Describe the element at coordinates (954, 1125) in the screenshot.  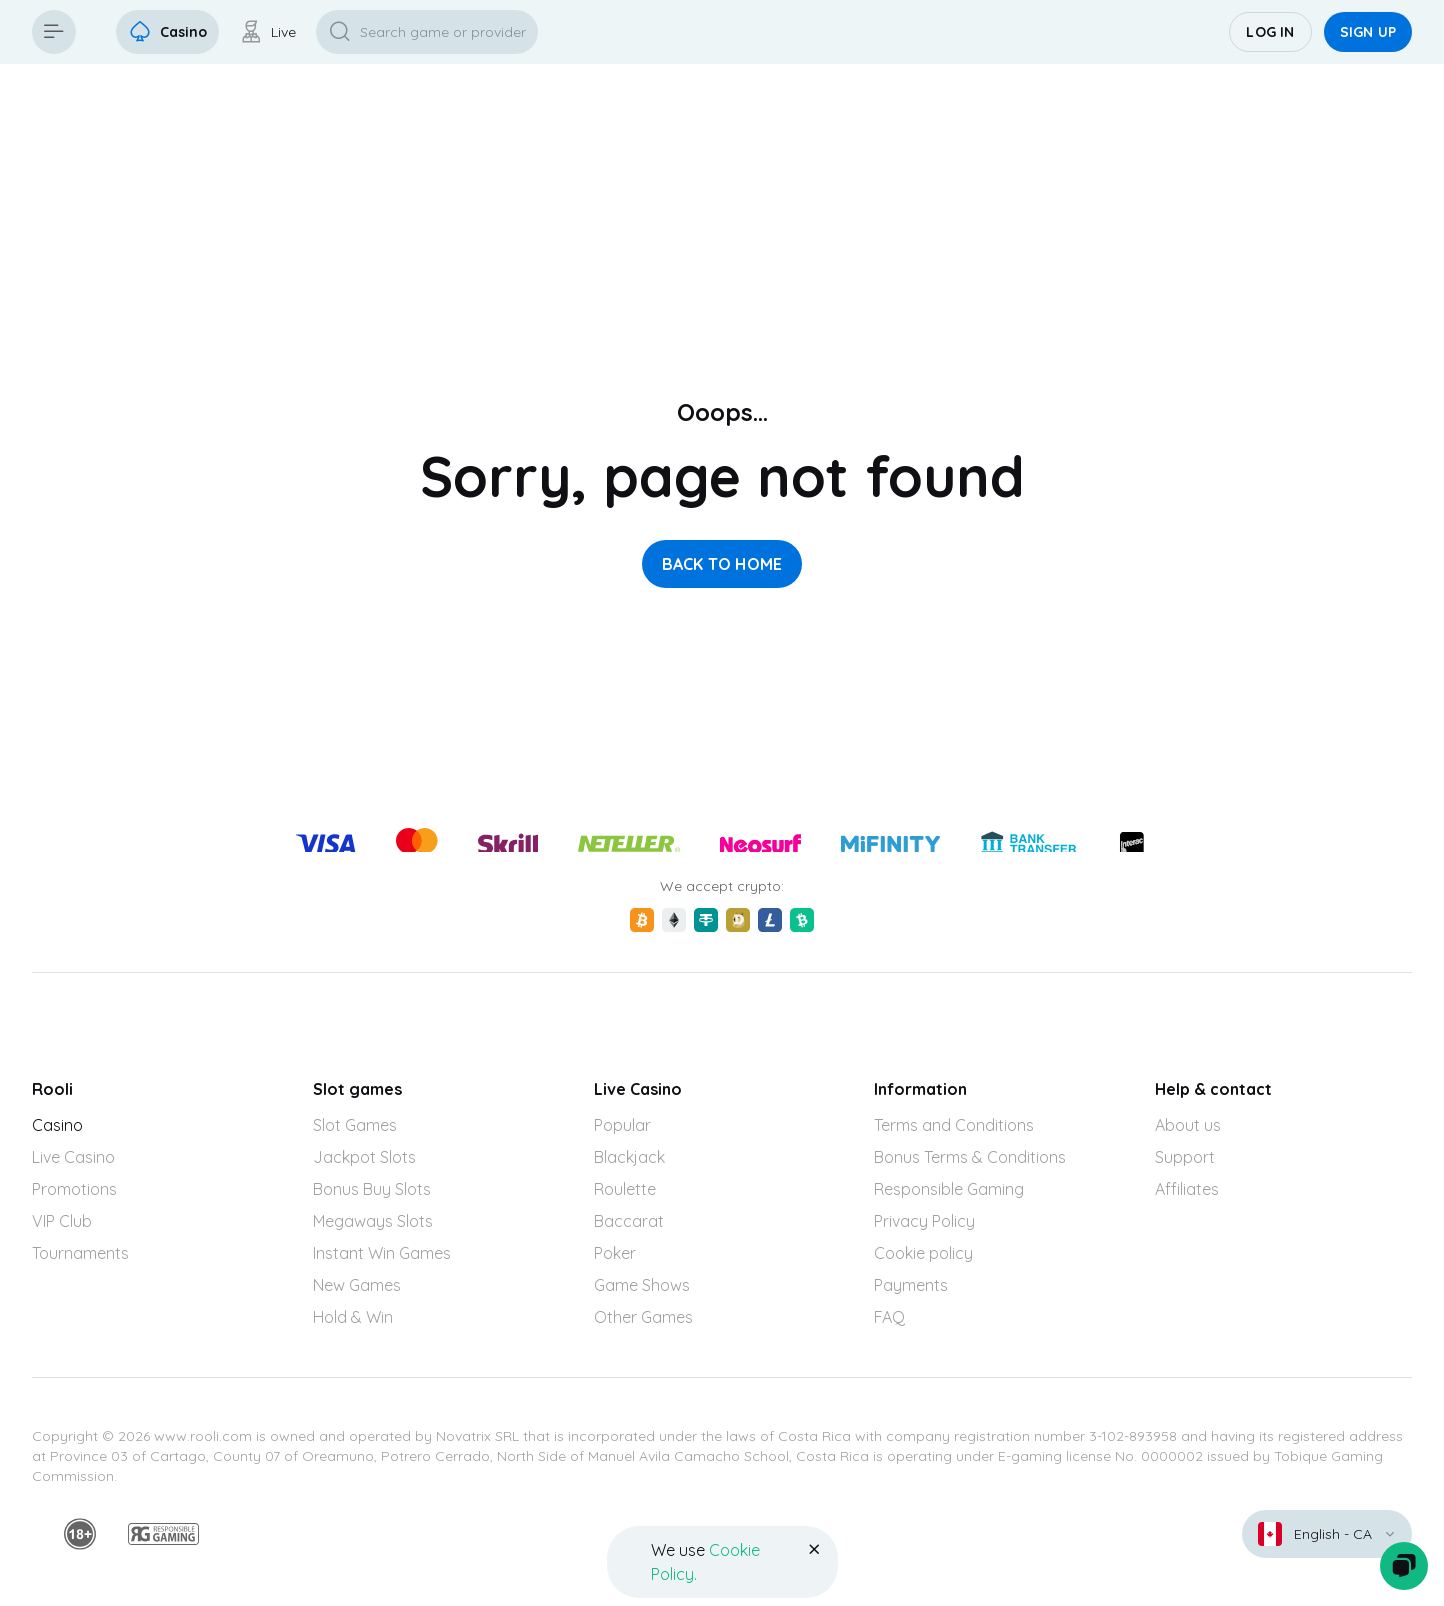
I see `Terms and Conditions` at that location.